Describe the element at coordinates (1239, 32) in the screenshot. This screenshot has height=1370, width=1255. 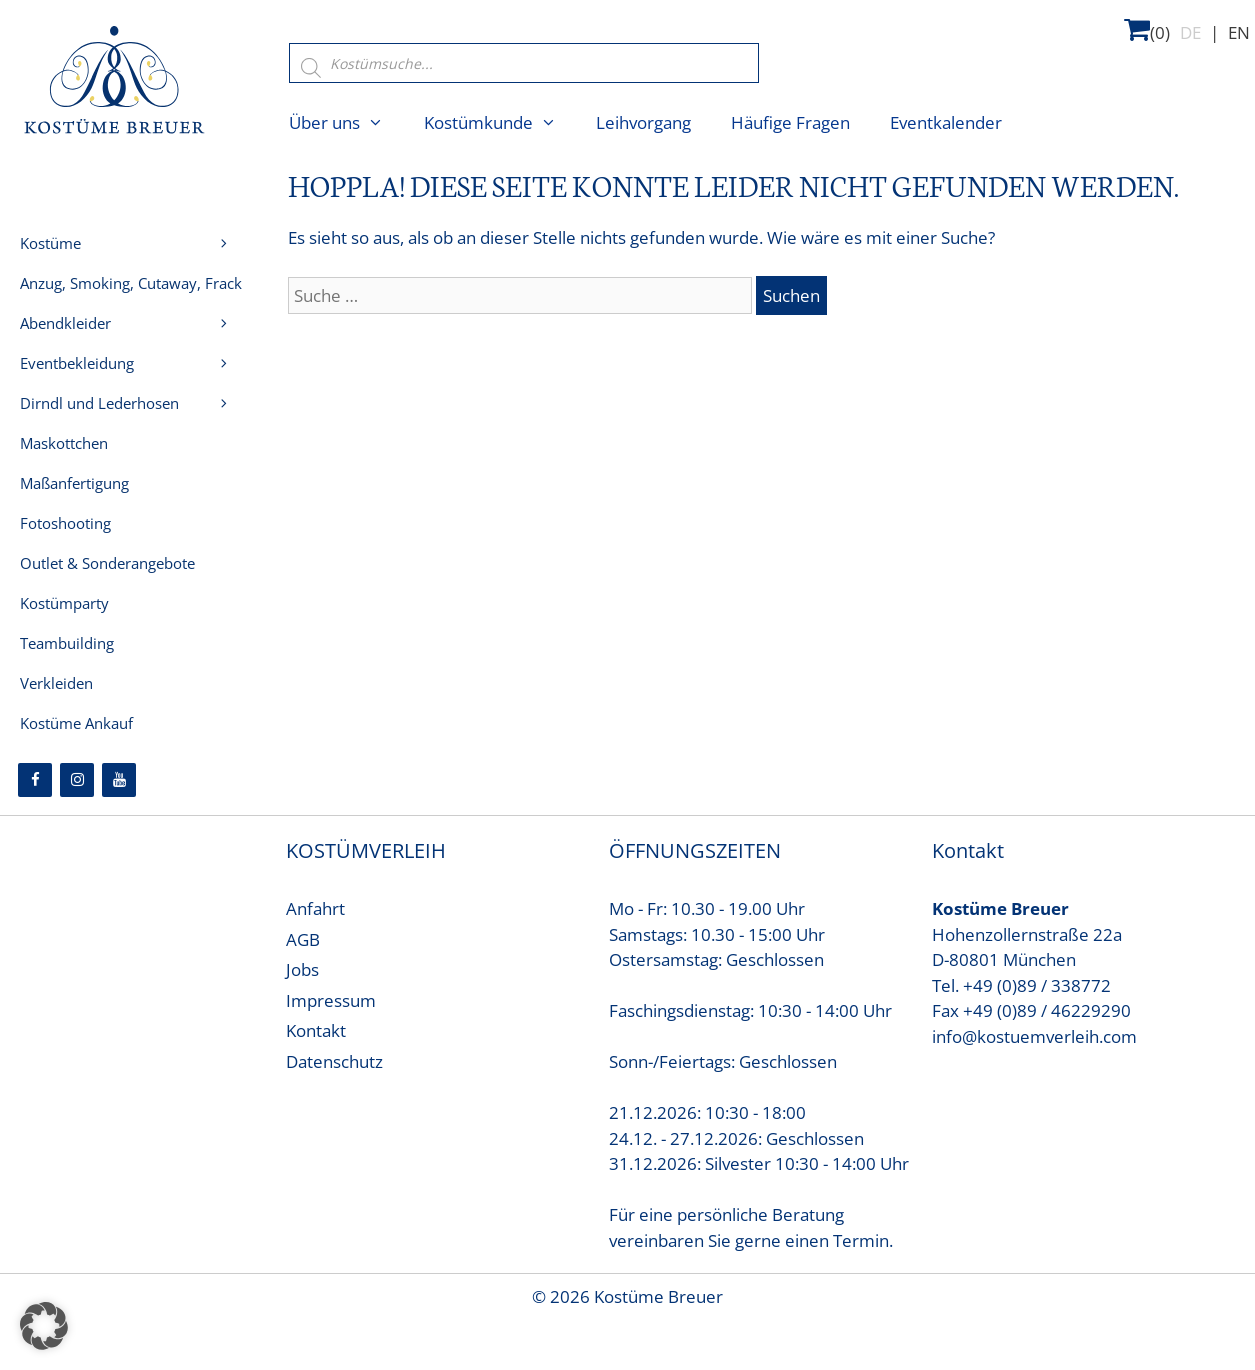
I see `EN` at that location.